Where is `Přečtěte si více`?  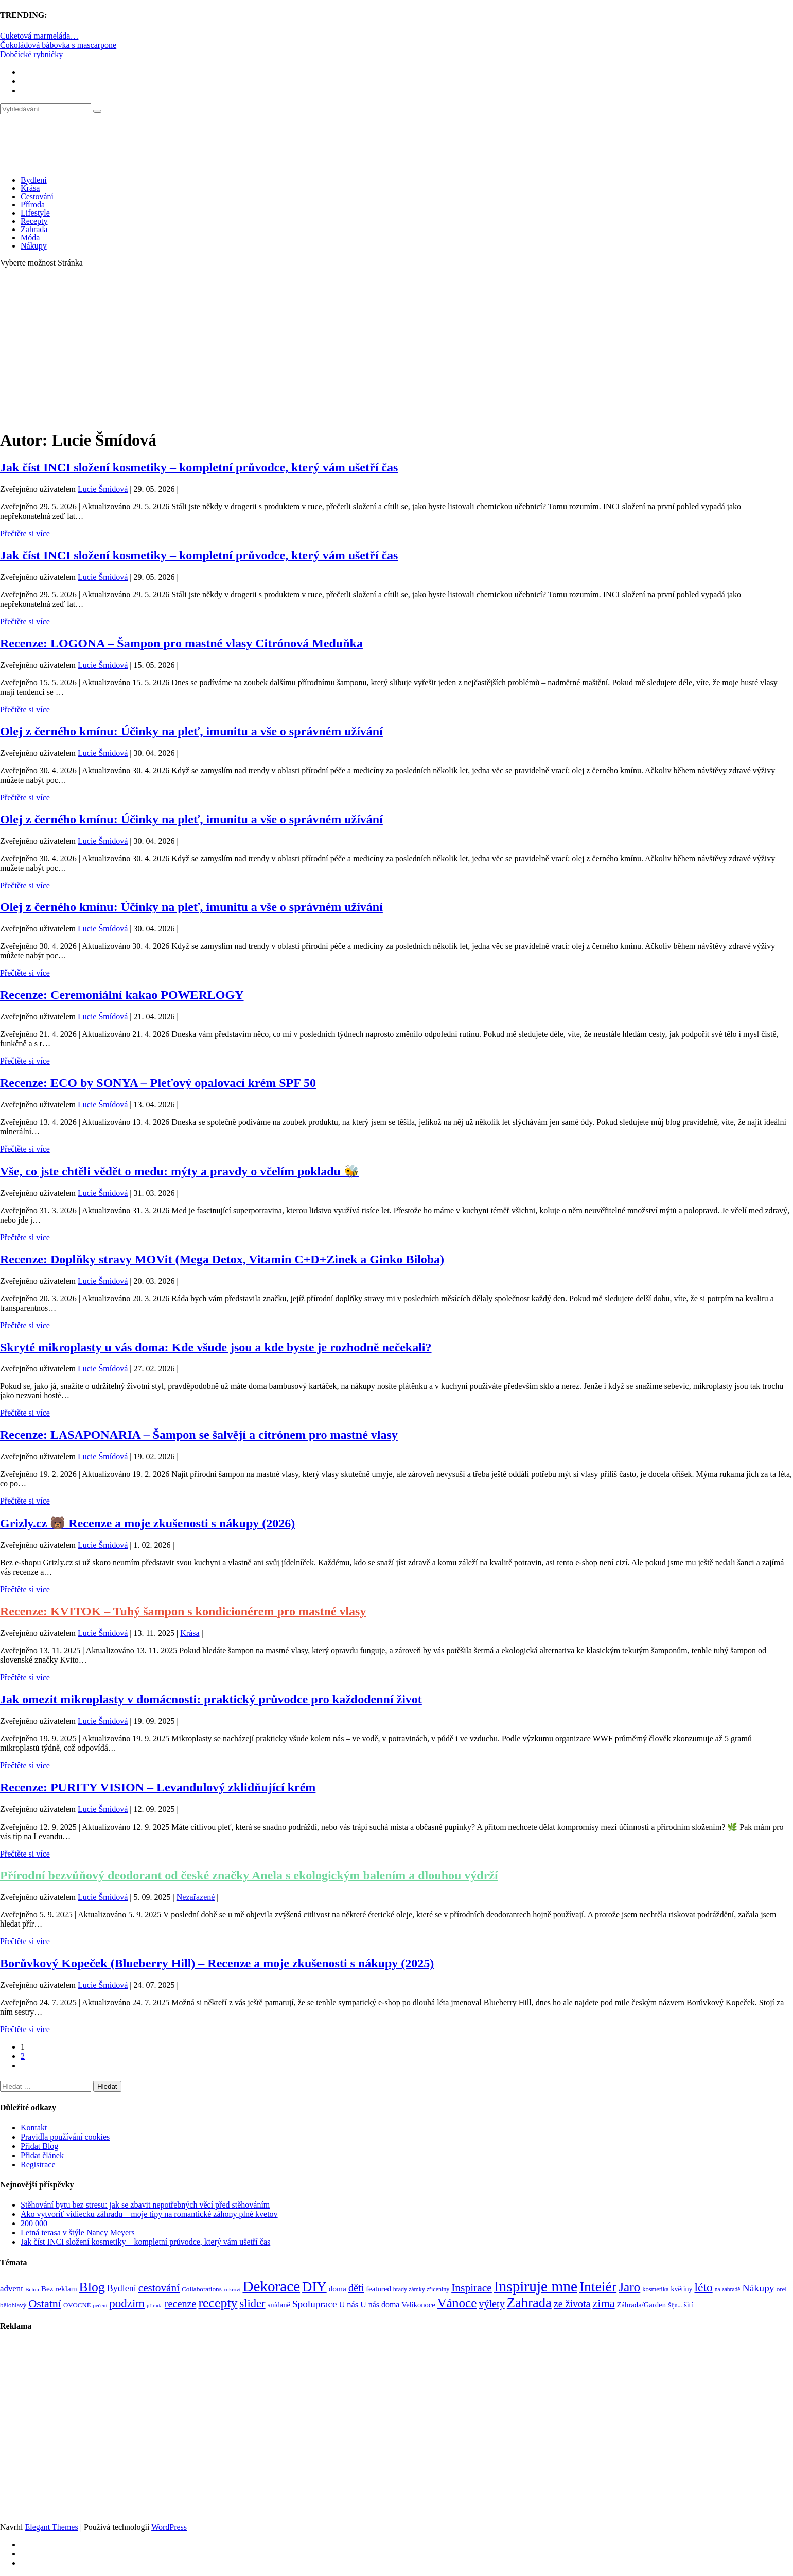
Přečtěte si více is located at coordinates (25, 533).